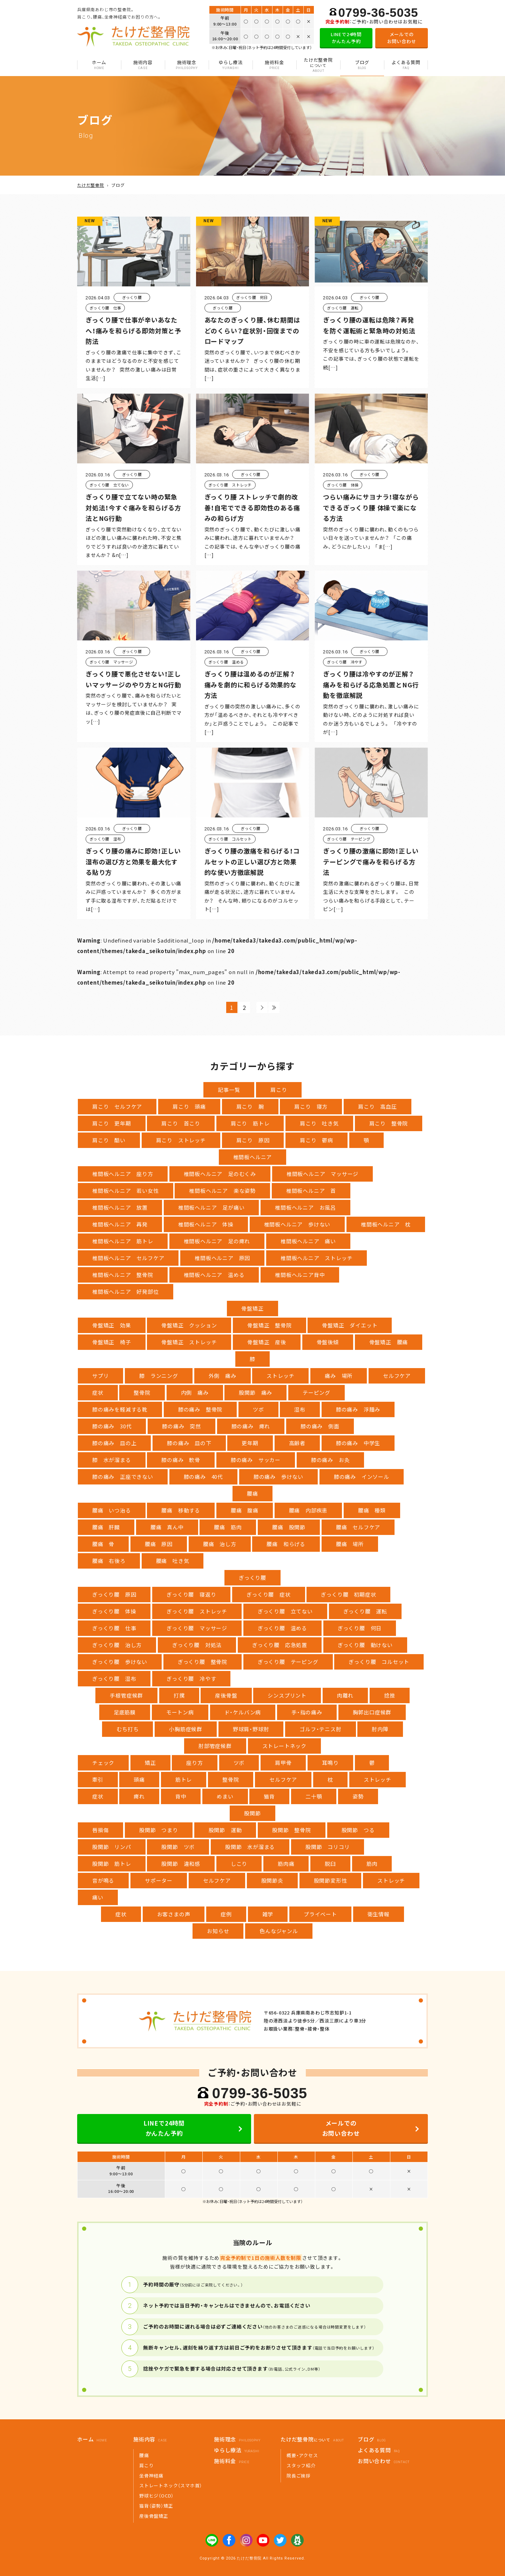 The height and width of the screenshot is (2576, 505). I want to click on ストレートネック（スマホ首）, so click(170, 2485).